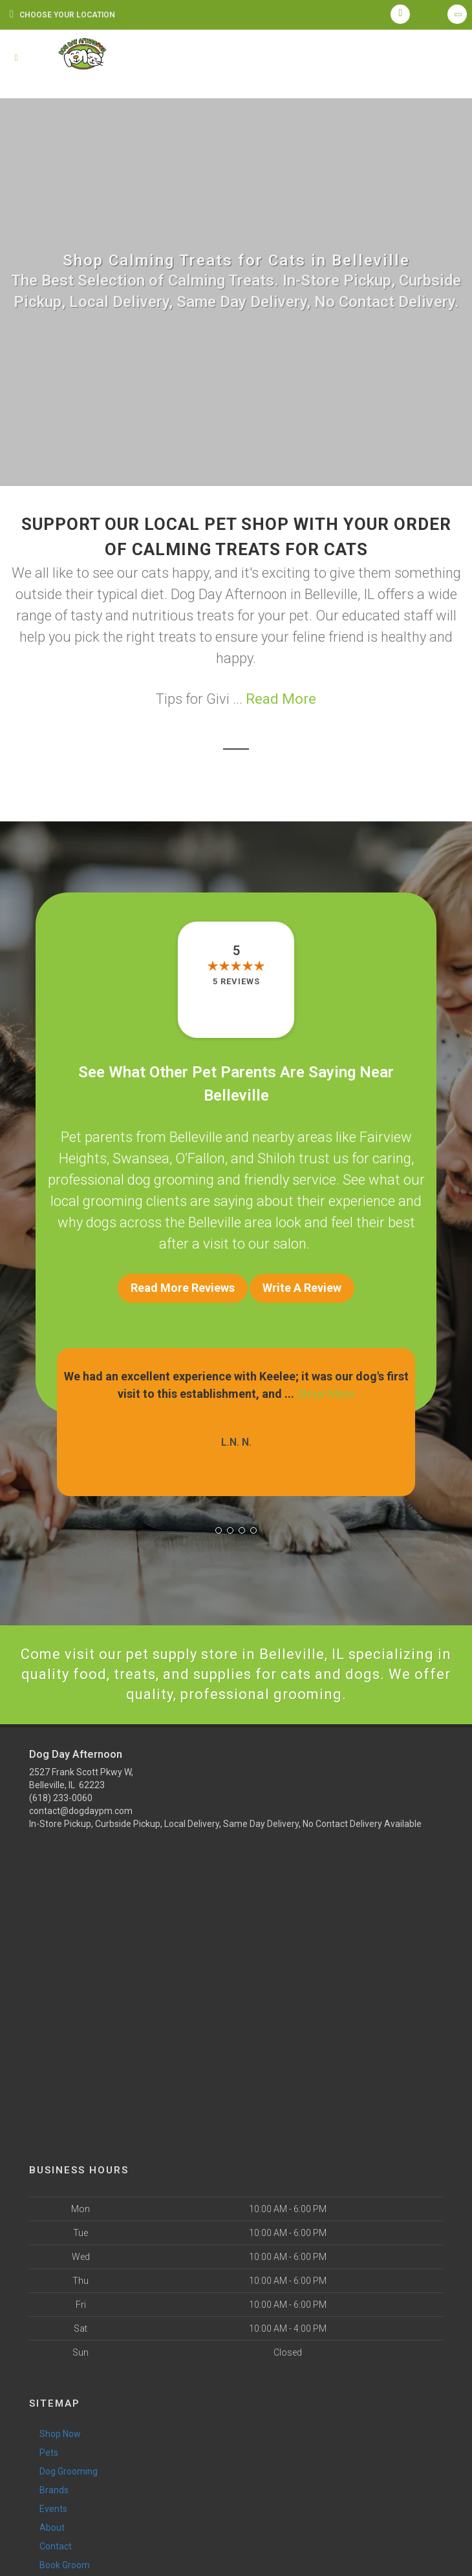  I want to click on contact@dogdaypm.com, so click(81, 1811).